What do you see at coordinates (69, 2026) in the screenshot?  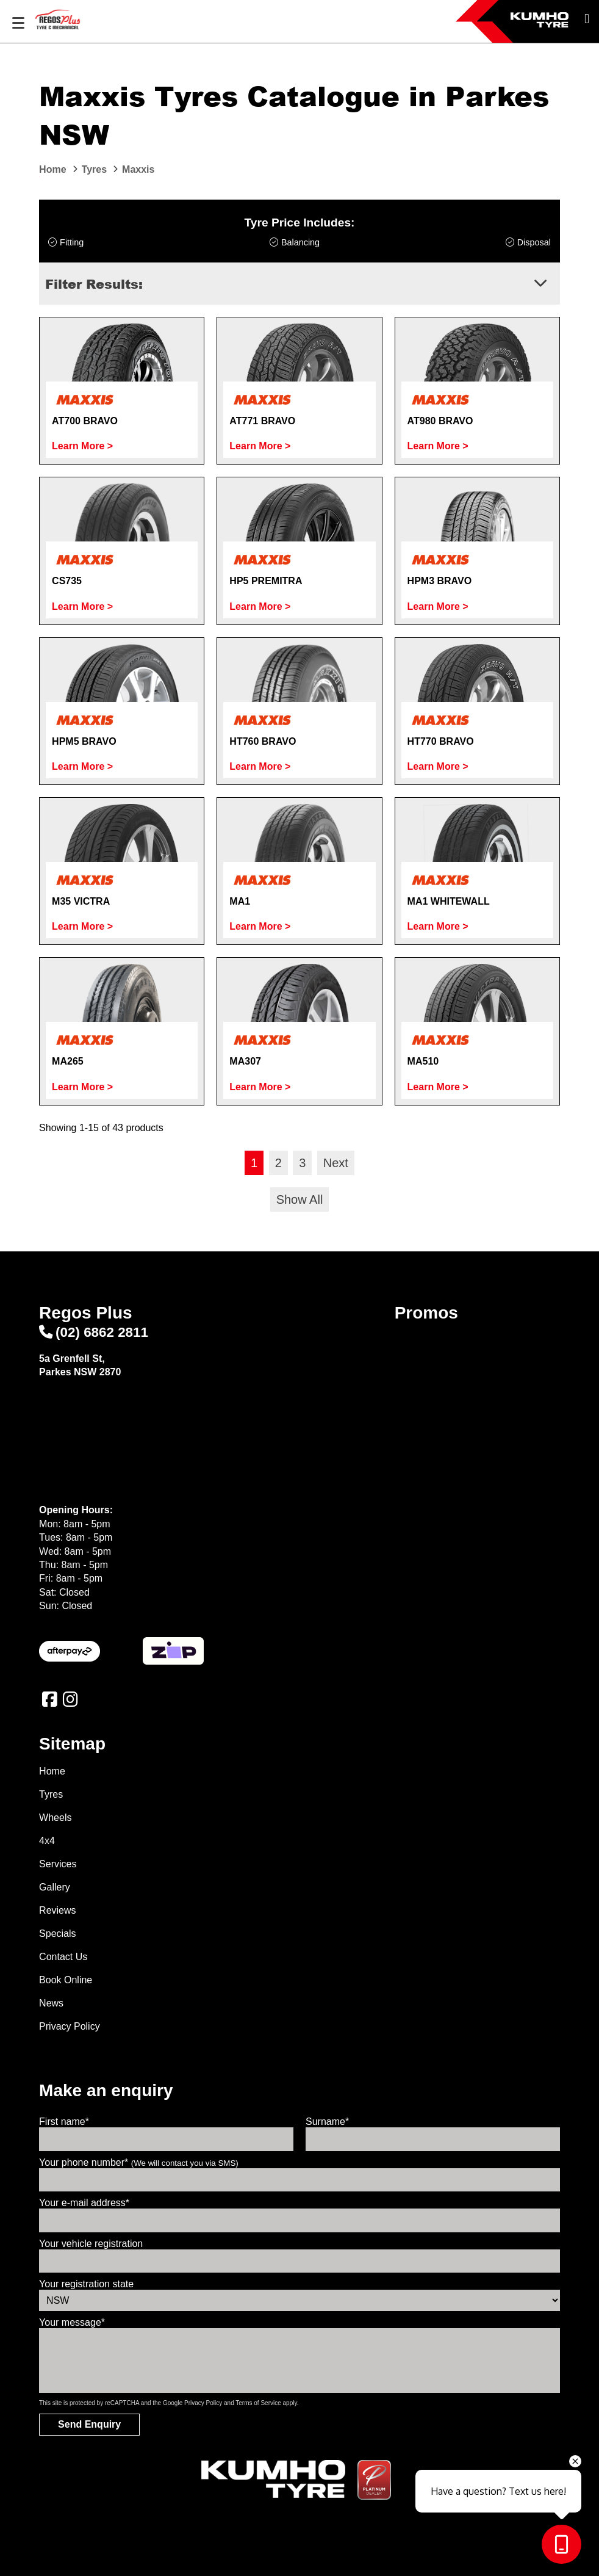 I see `Privacy Policy` at bounding box center [69, 2026].